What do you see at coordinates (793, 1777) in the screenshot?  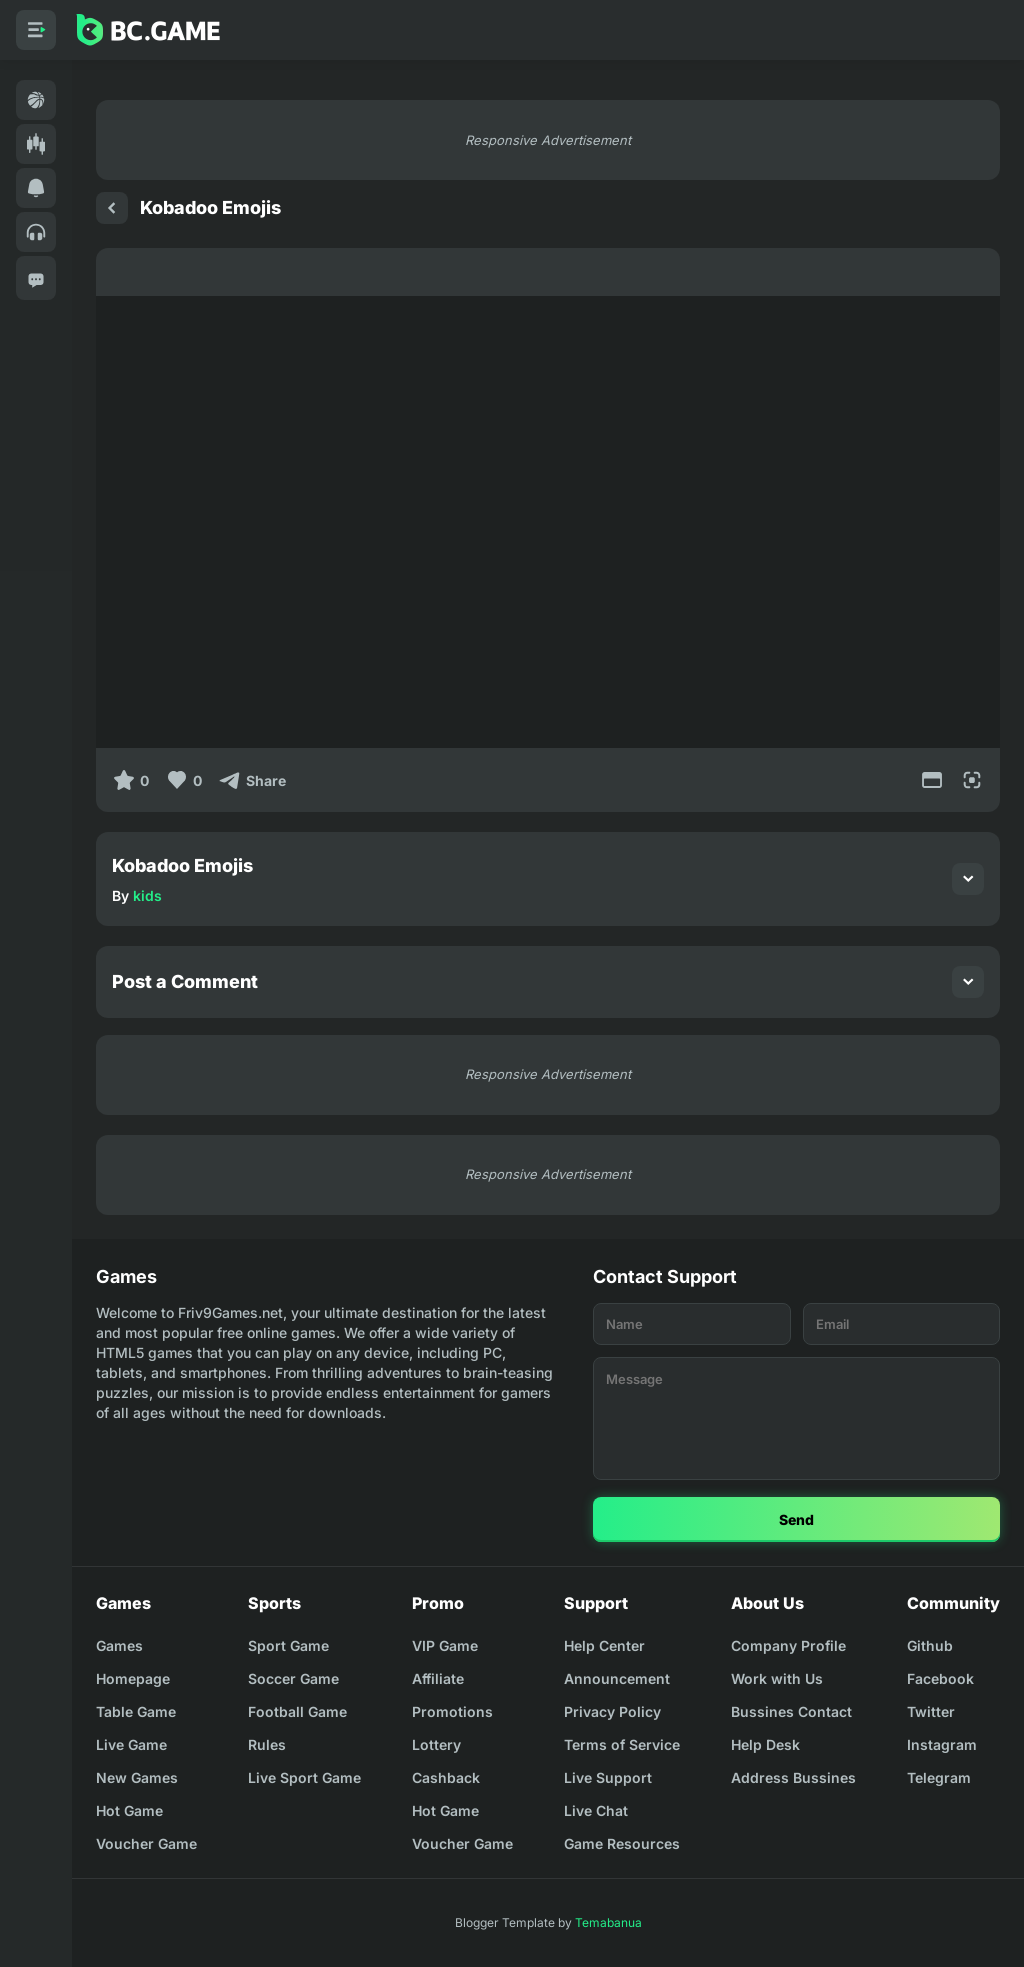 I see `Address Bussines` at bounding box center [793, 1777].